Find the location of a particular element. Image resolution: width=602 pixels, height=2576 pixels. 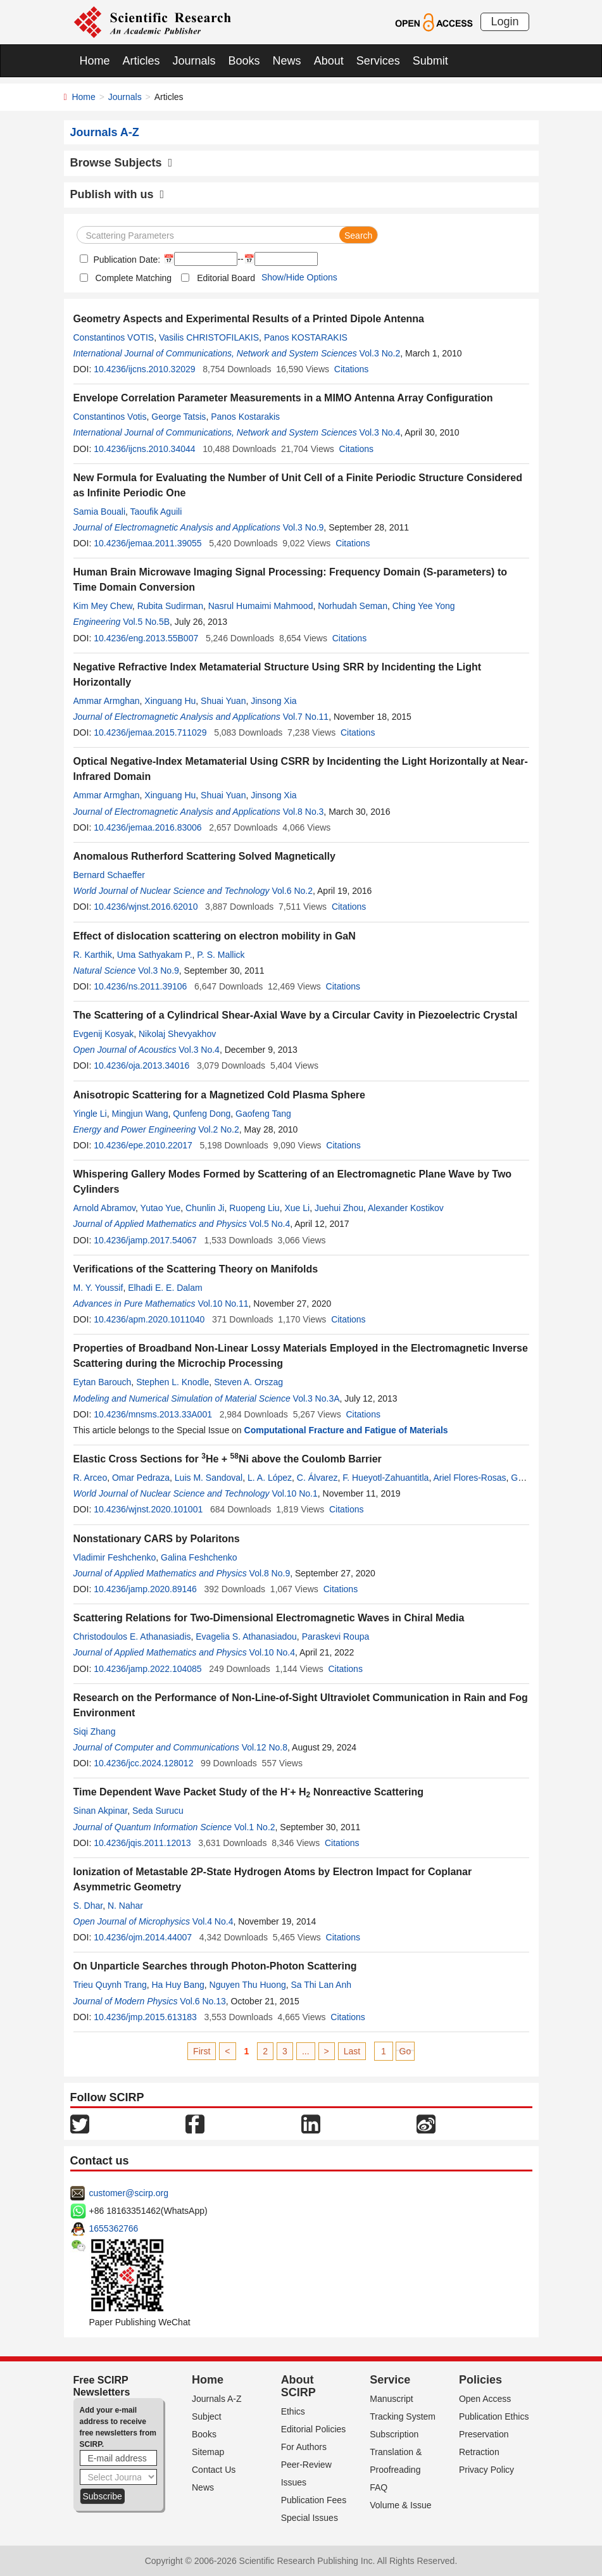

Home is located at coordinates (95, 60).